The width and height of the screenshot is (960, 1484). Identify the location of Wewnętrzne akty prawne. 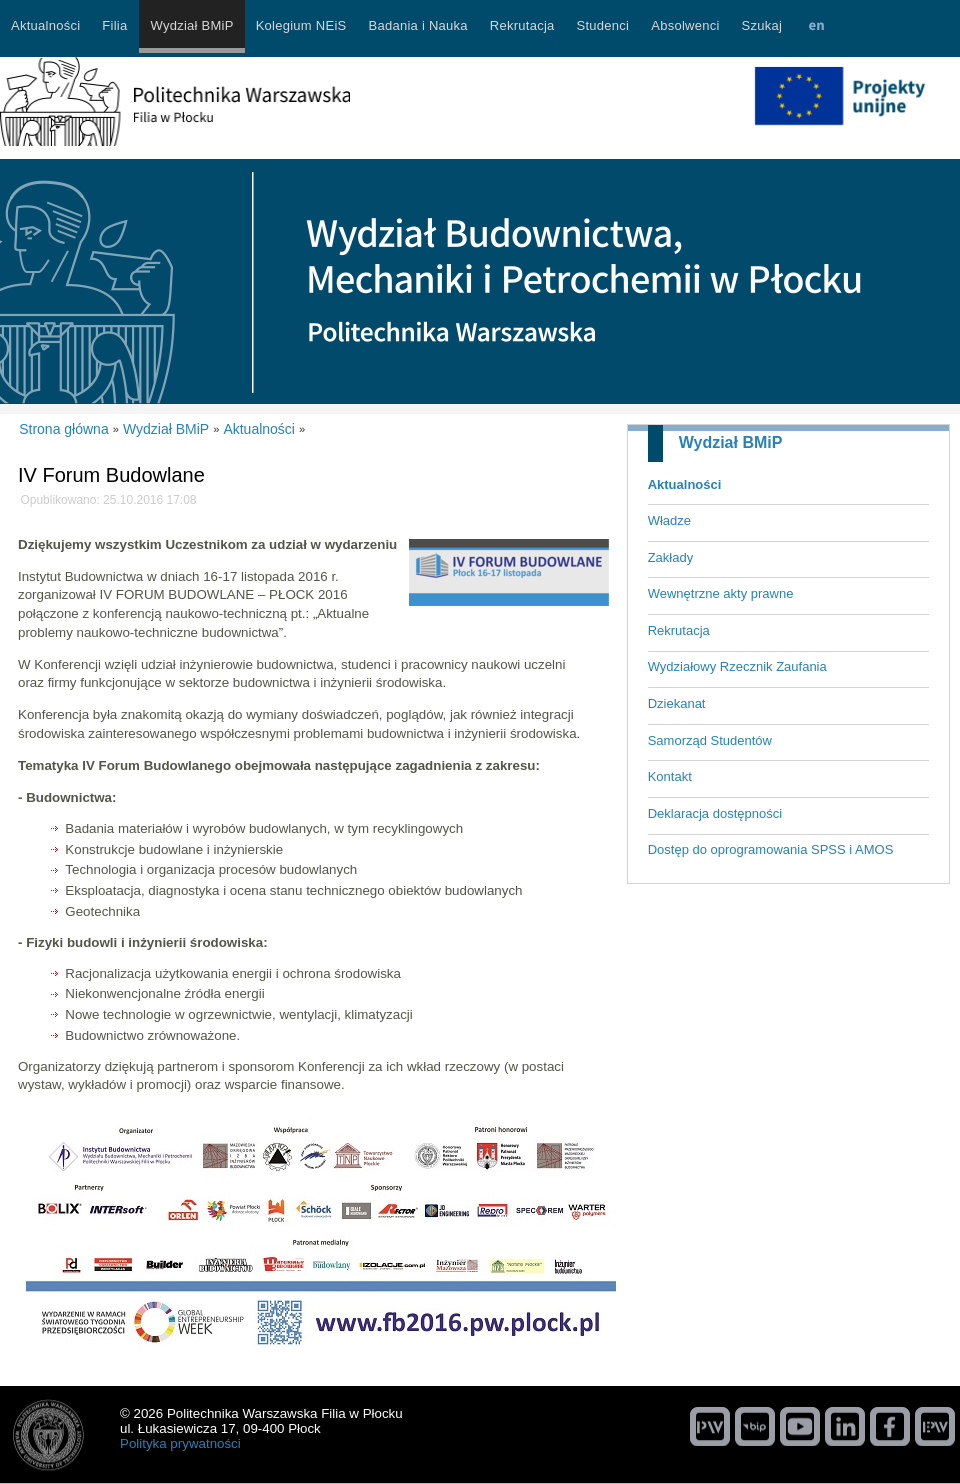
(721, 593).